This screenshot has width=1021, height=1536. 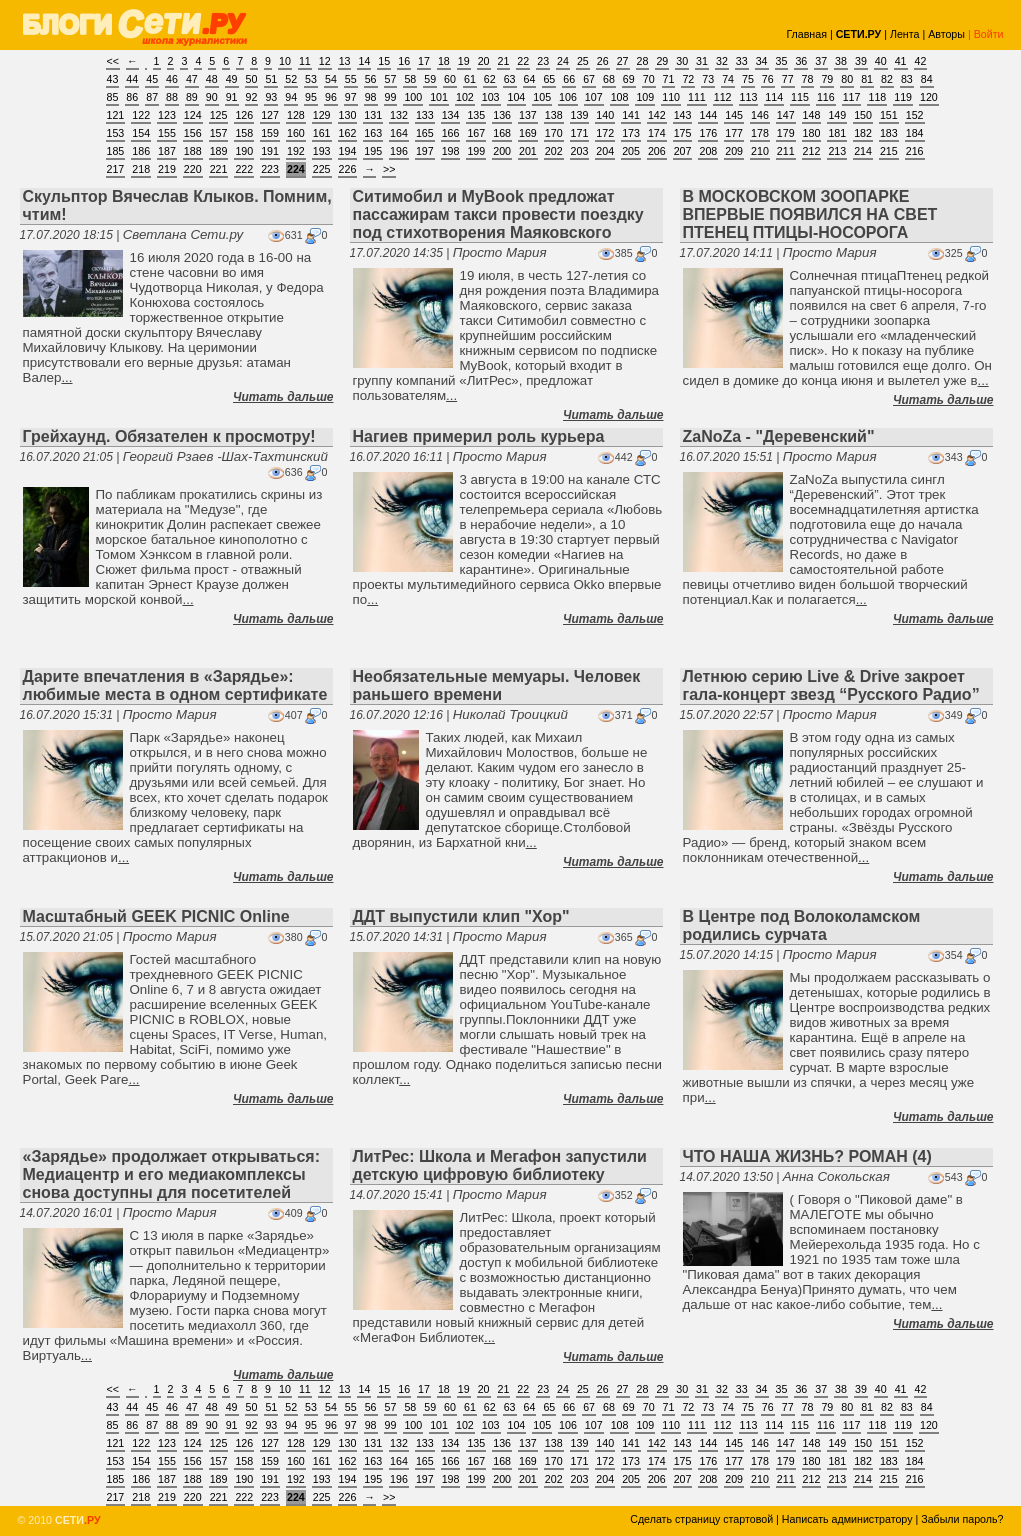 I want to click on 200, so click(x=502, y=151).